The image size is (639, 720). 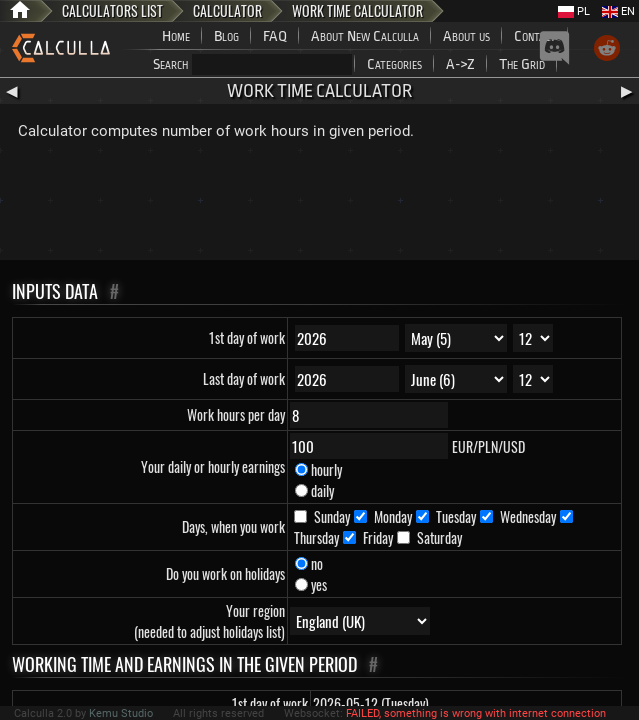 What do you see at coordinates (574, 11) in the screenshot?
I see `PL` at bounding box center [574, 11].